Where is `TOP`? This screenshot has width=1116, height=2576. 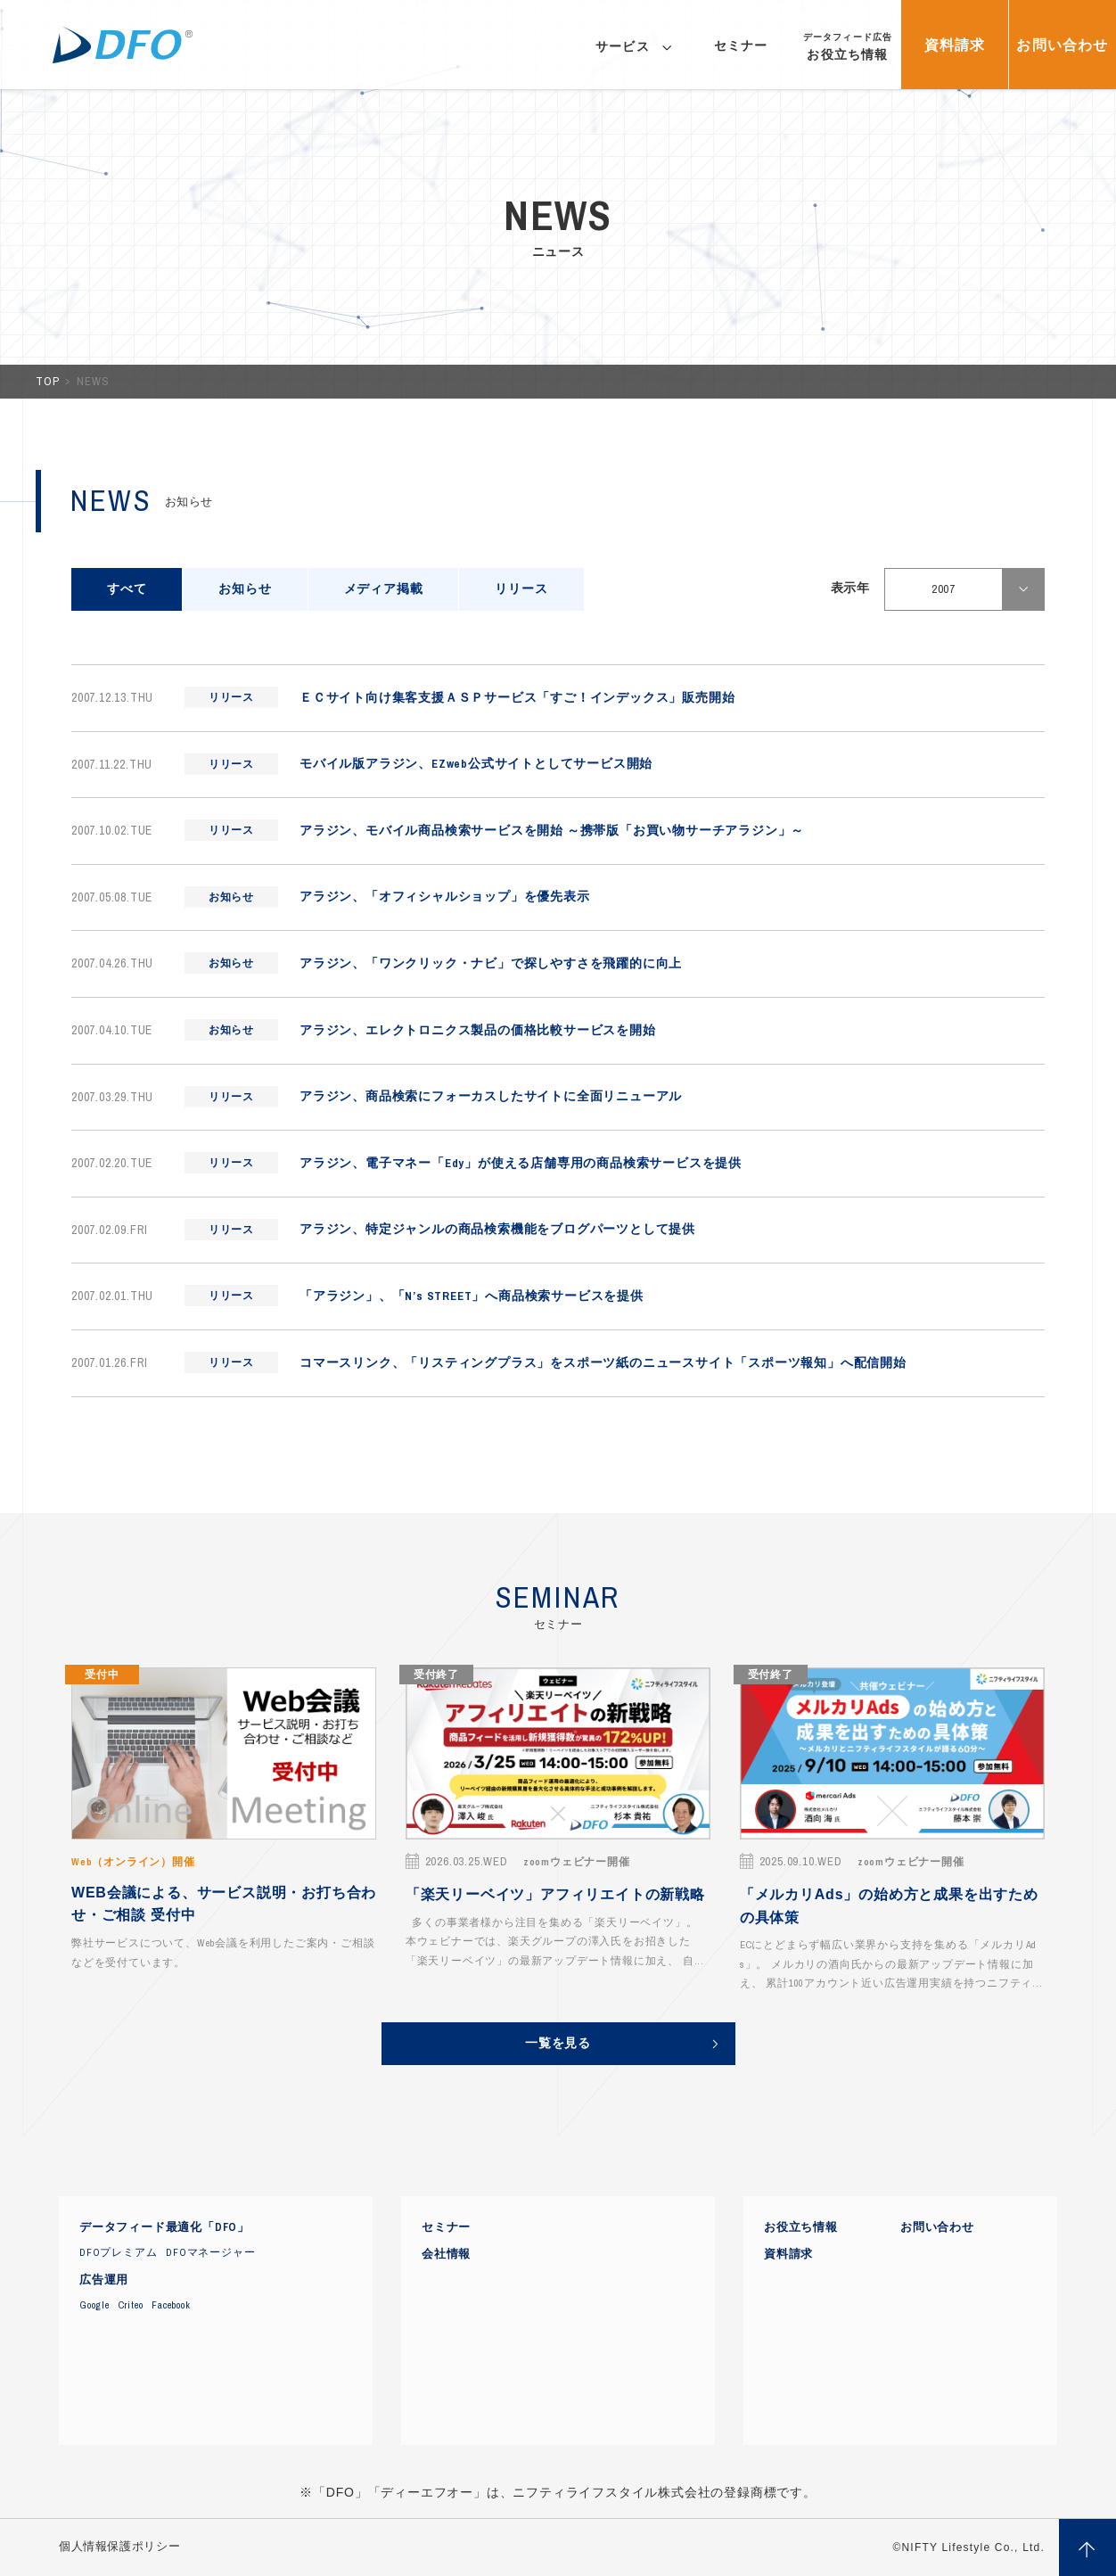
TOP is located at coordinates (49, 381).